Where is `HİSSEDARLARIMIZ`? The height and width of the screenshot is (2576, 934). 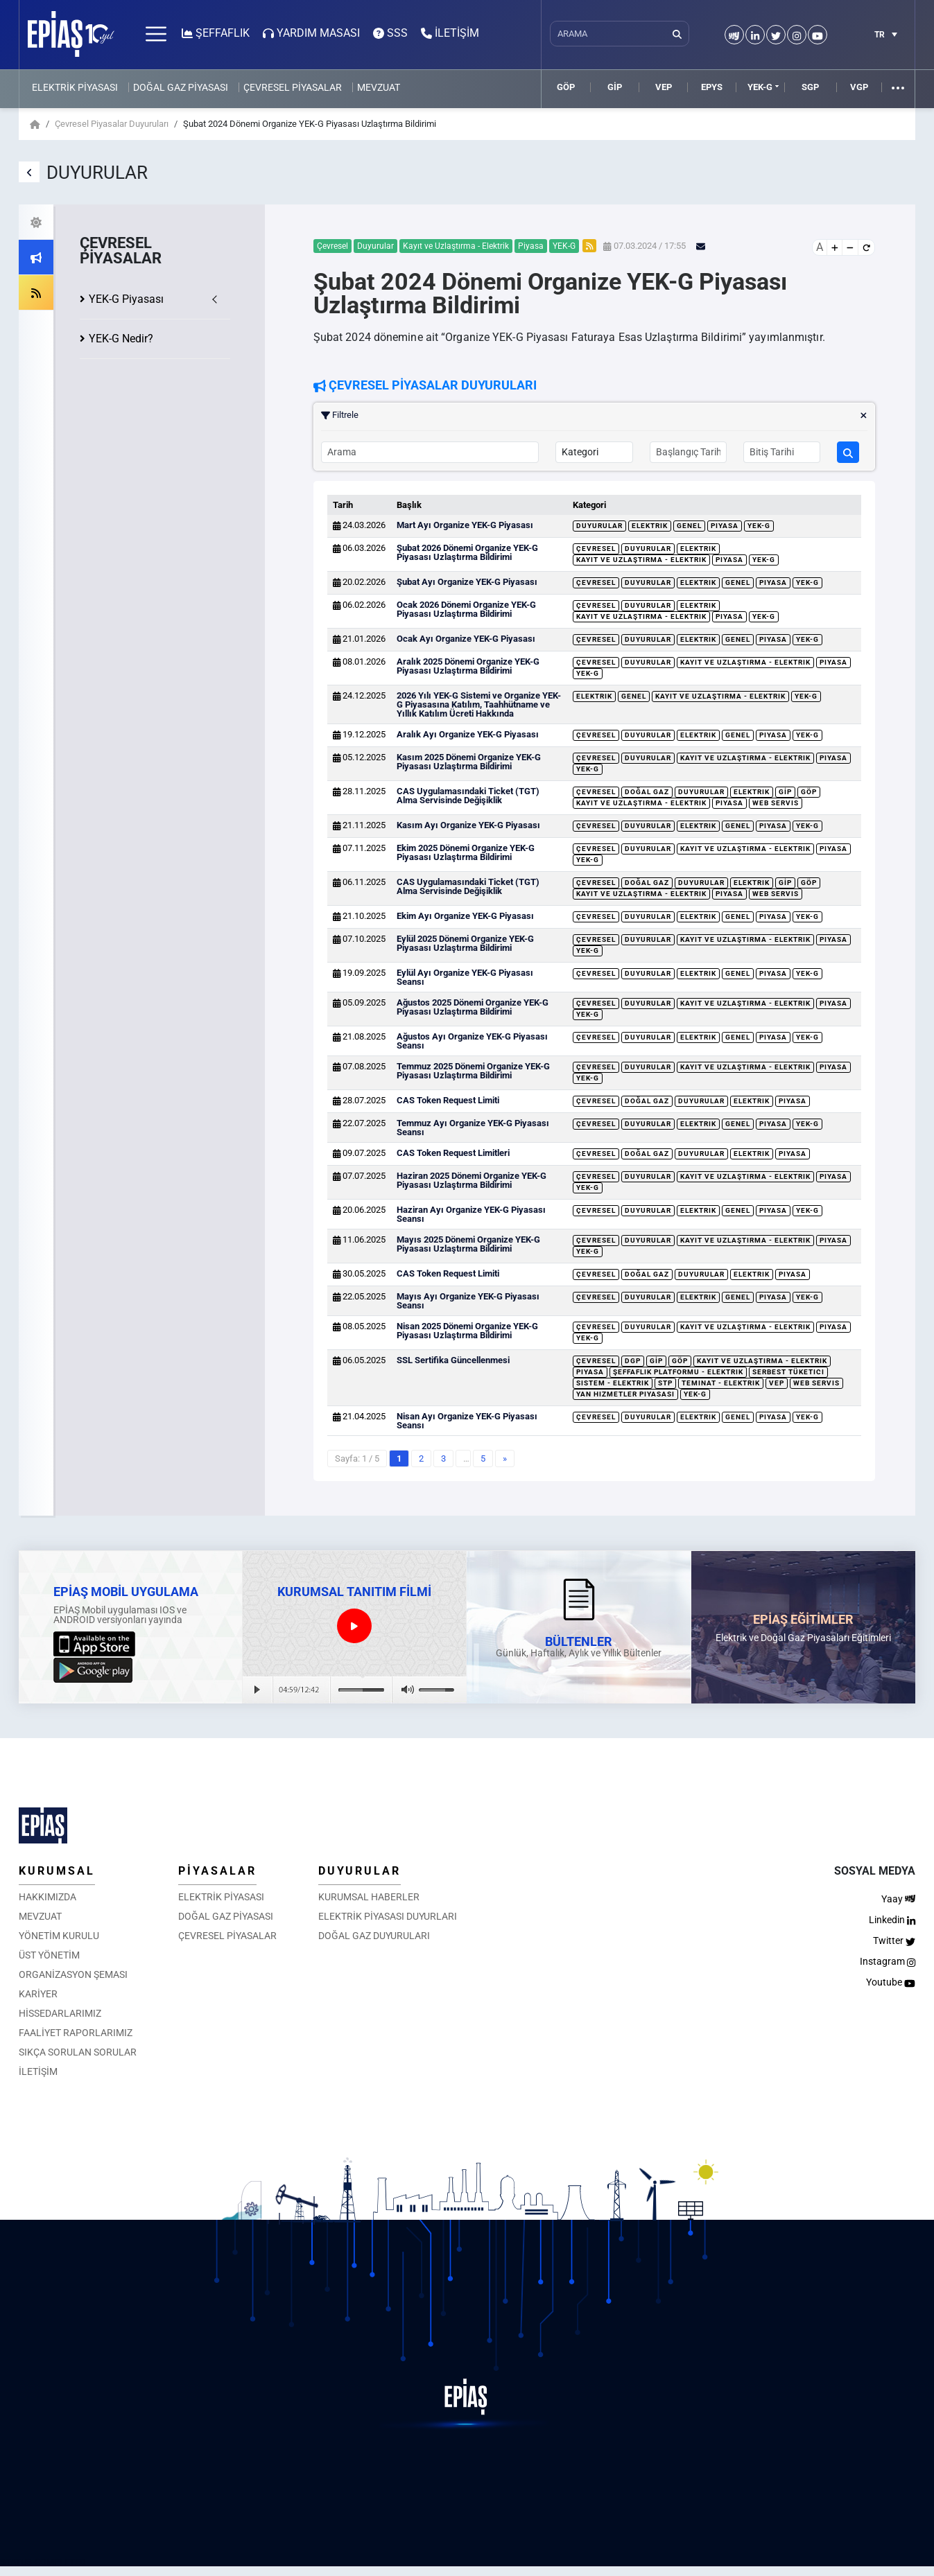 HİSSEDARLARIMIZ is located at coordinates (60, 2013).